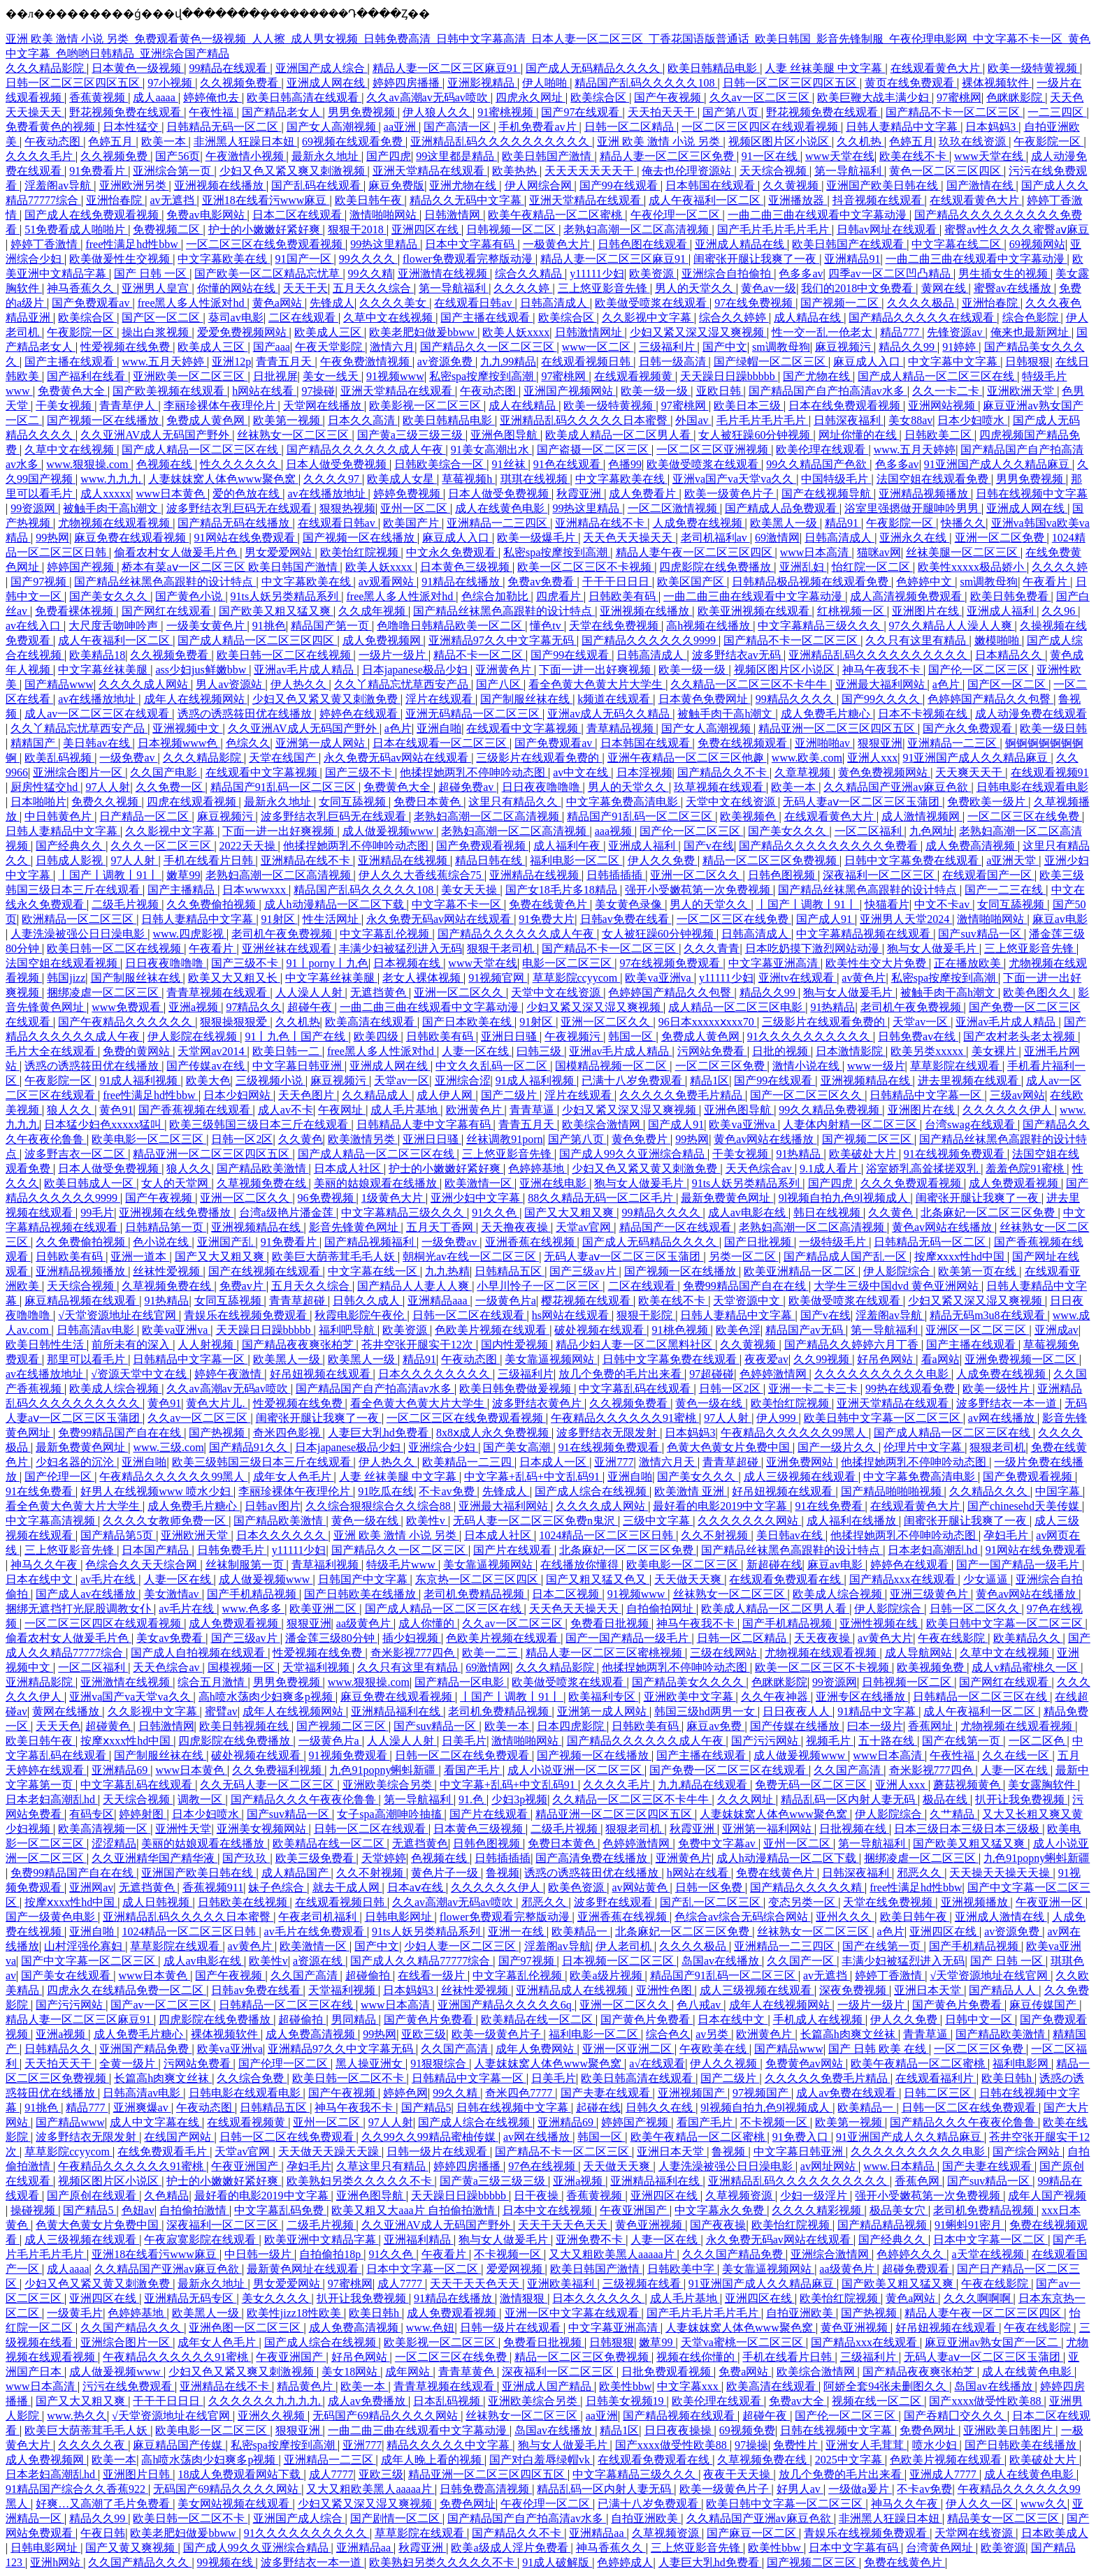  Describe the element at coordinates (976, 1902) in the screenshot. I see `亚洲视频播放` at that location.